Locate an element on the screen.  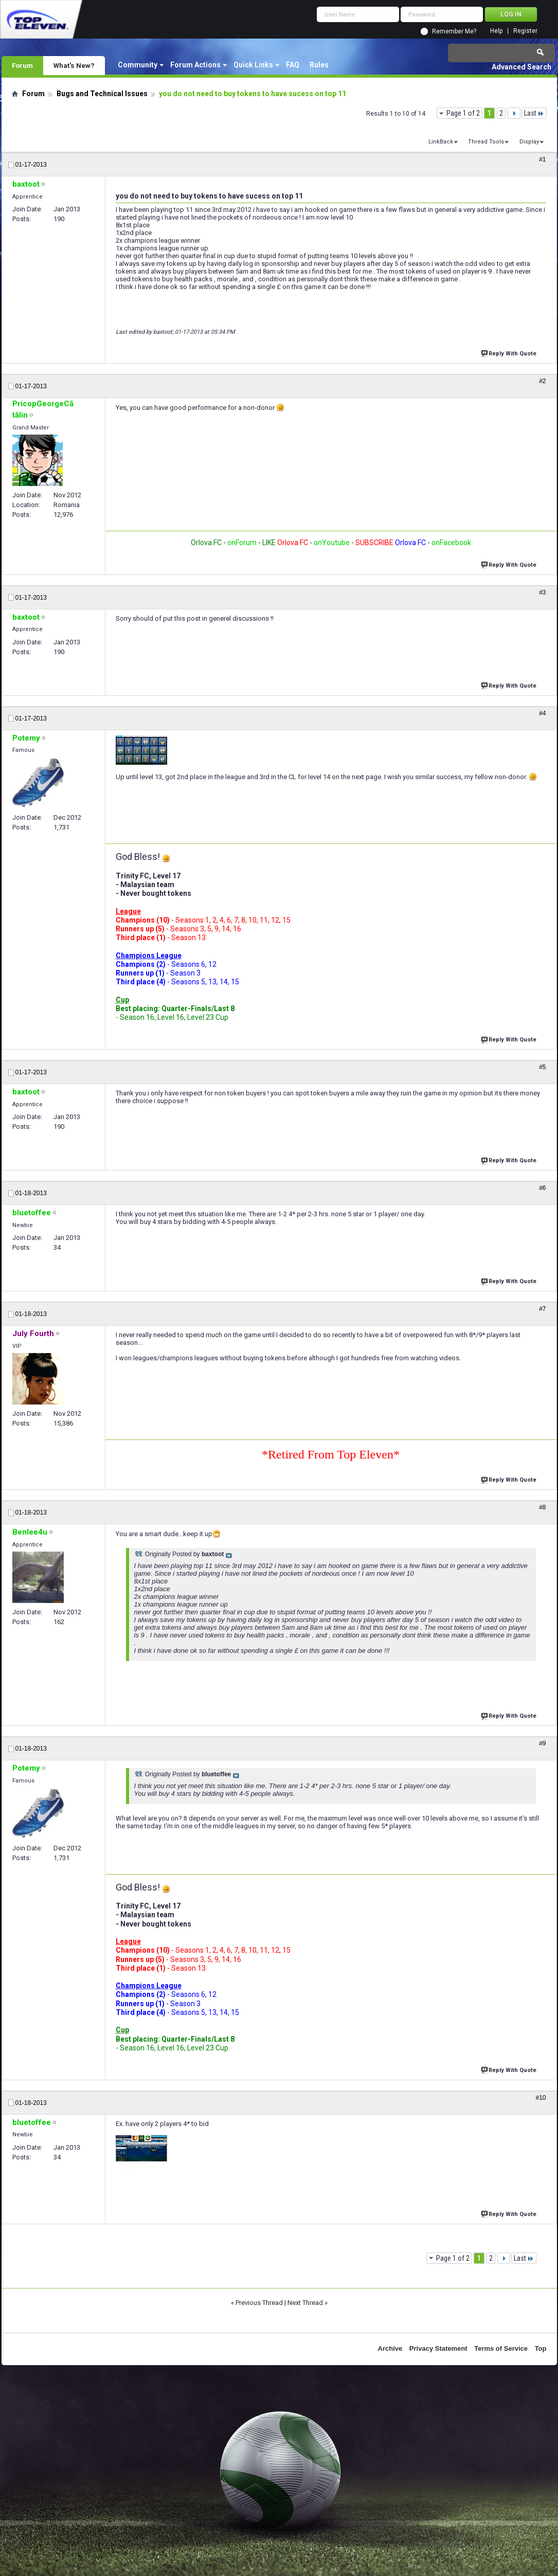
onFacebook is located at coordinates (451, 542).